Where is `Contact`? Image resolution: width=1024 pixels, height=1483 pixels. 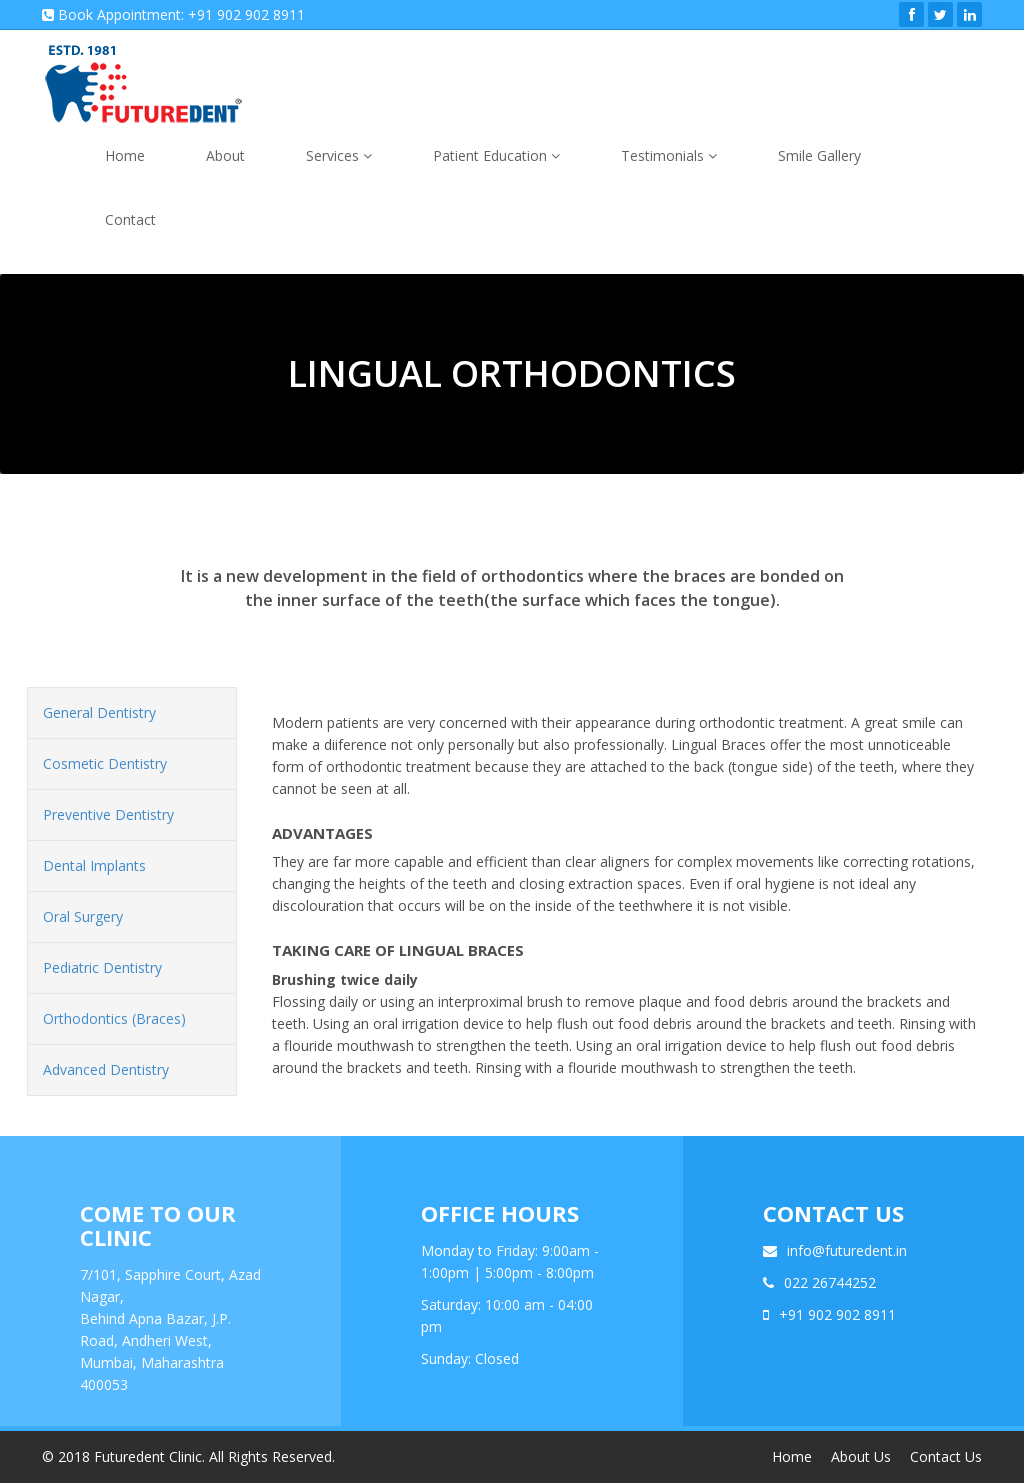 Contact is located at coordinates (130, 219).